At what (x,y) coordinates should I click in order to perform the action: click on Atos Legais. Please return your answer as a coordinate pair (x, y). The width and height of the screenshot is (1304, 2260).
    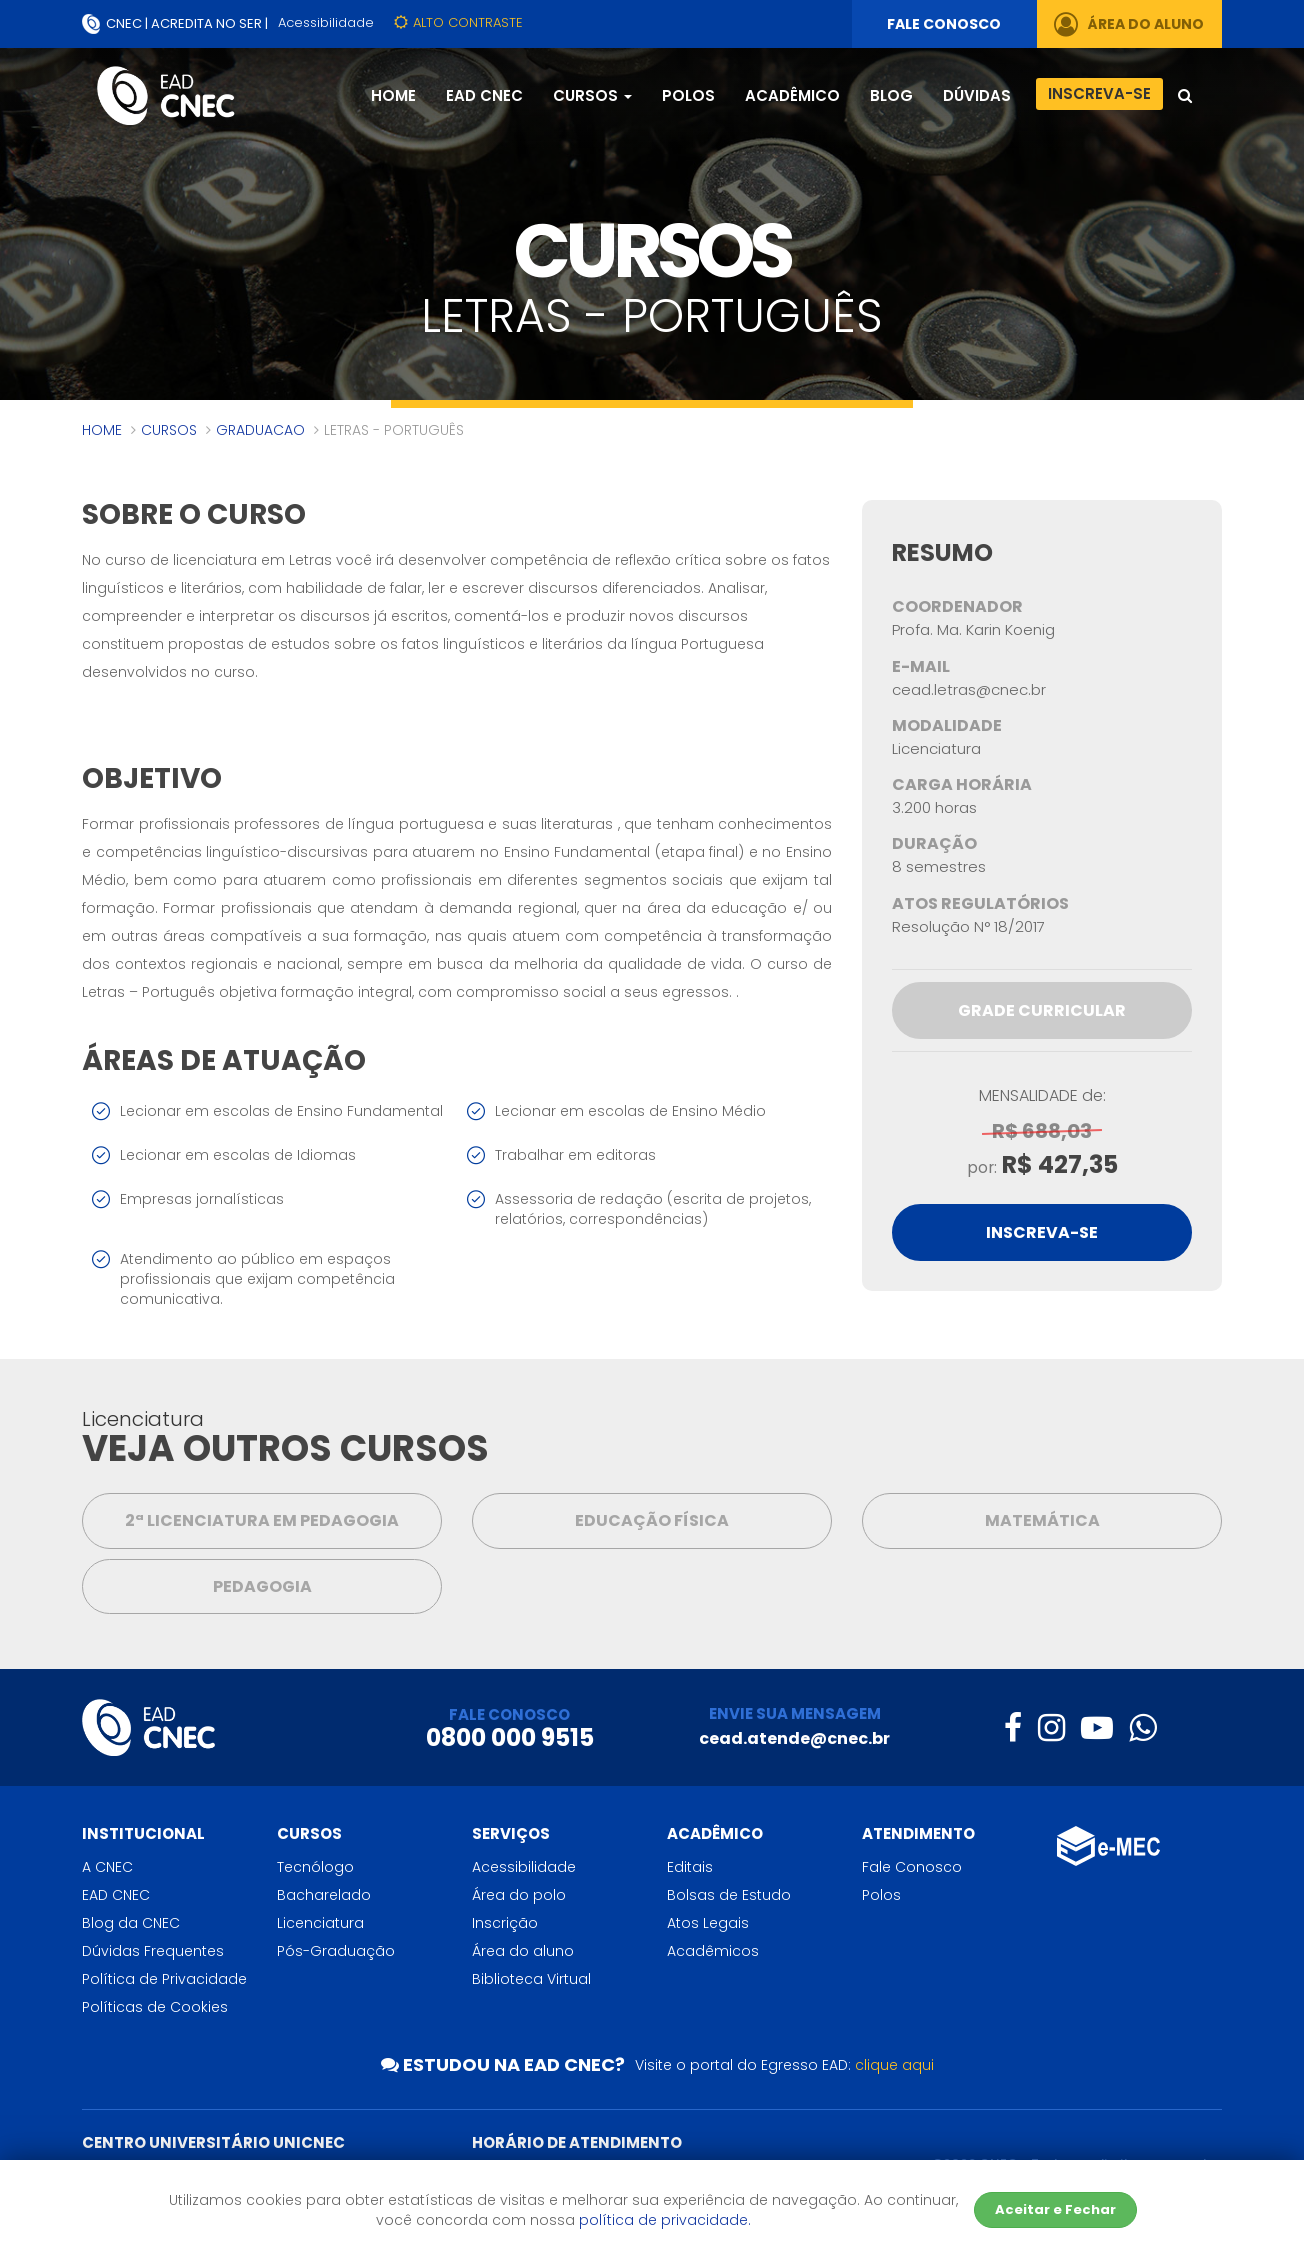
    Looking at the image, I should click on (708, 1923).